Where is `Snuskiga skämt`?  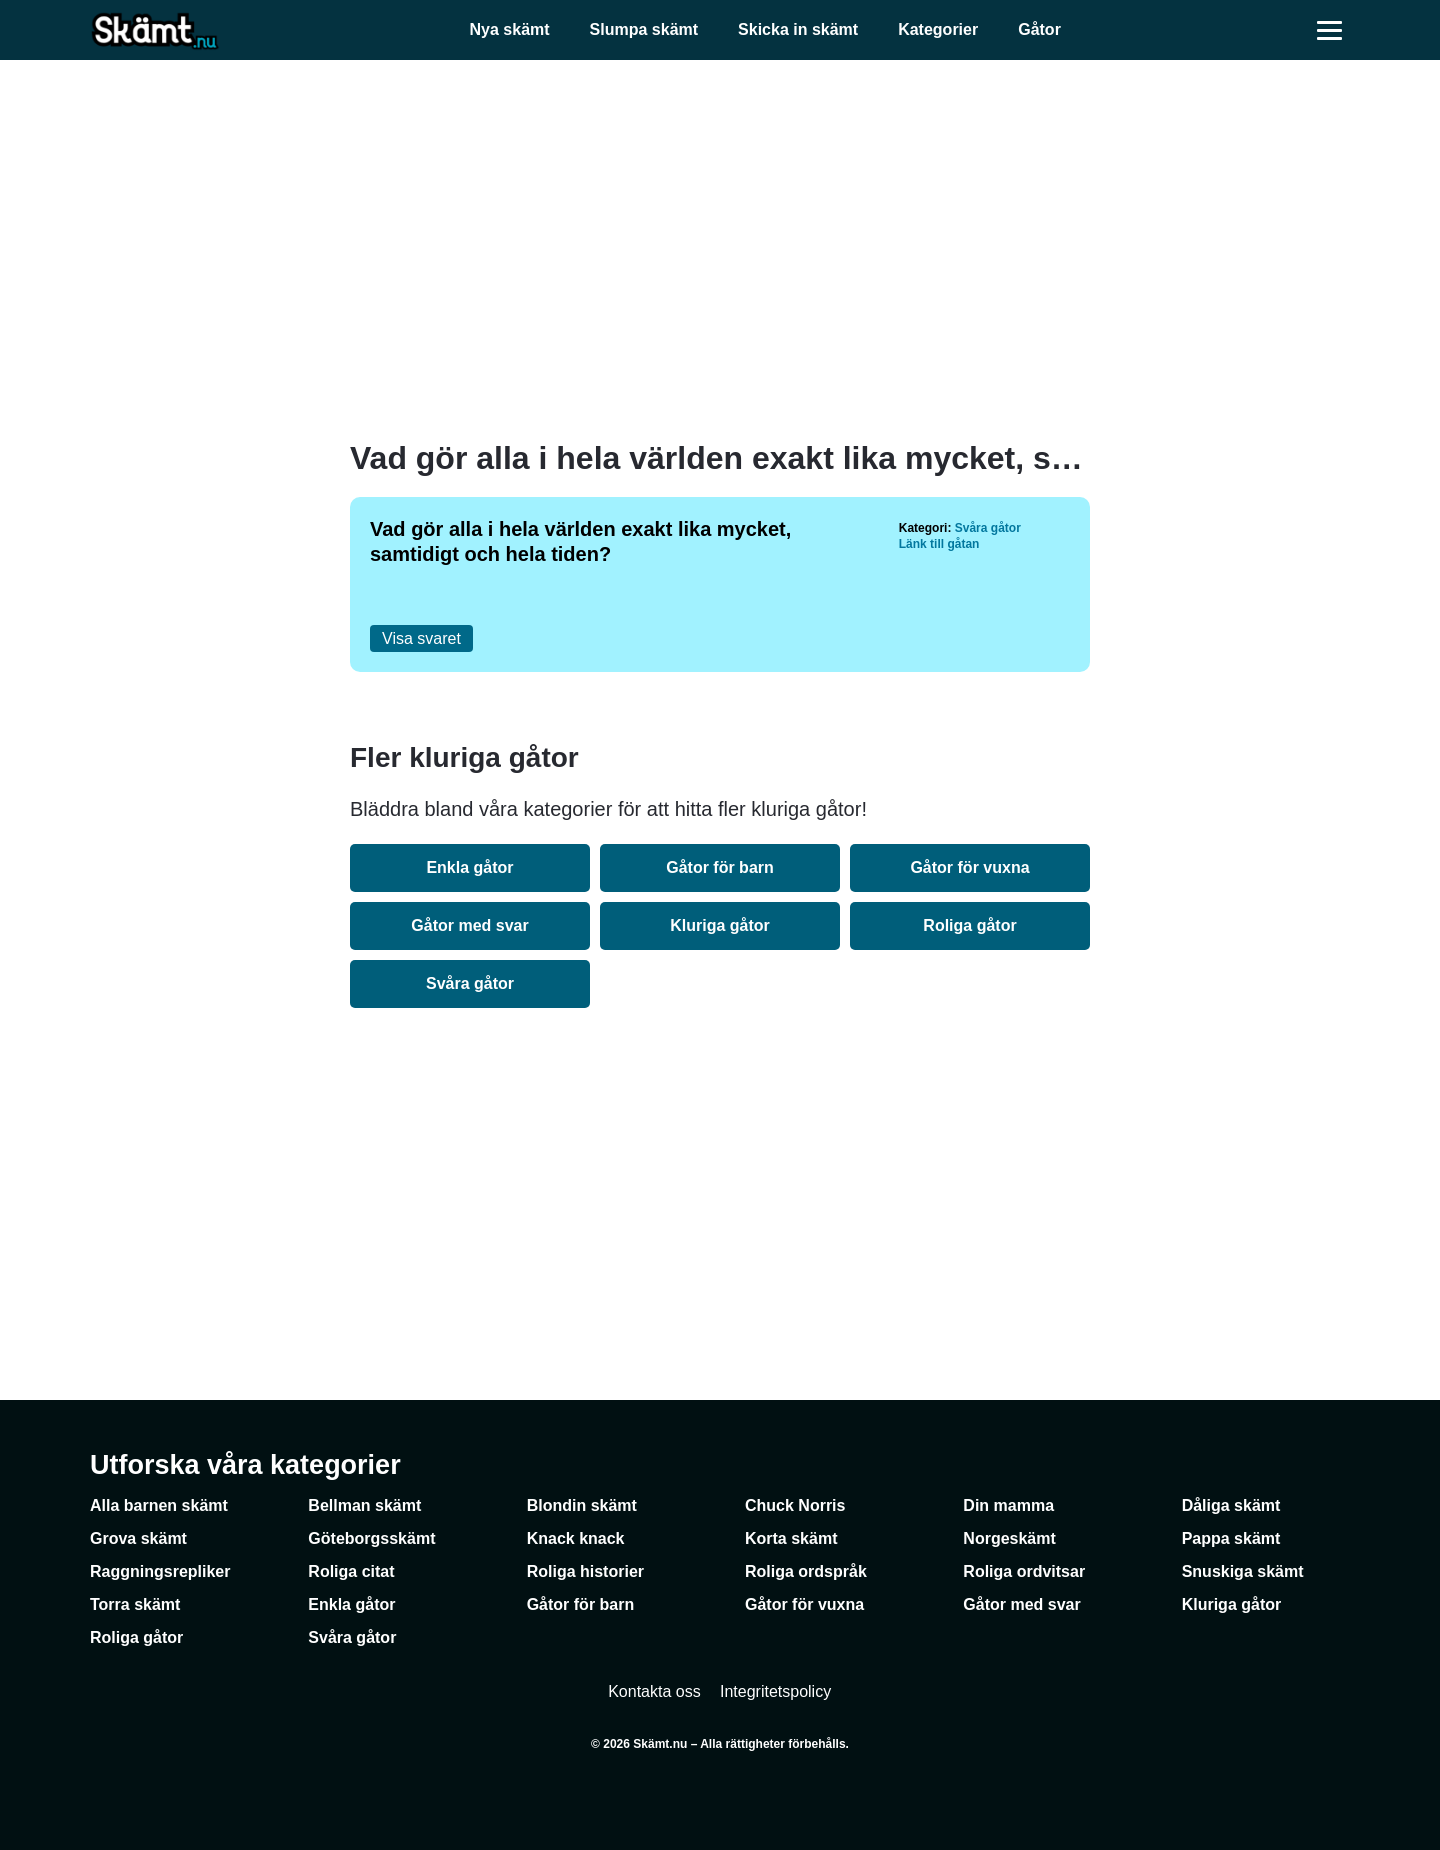
Snuskiga skämt is located at coordinates (1243, 1571).